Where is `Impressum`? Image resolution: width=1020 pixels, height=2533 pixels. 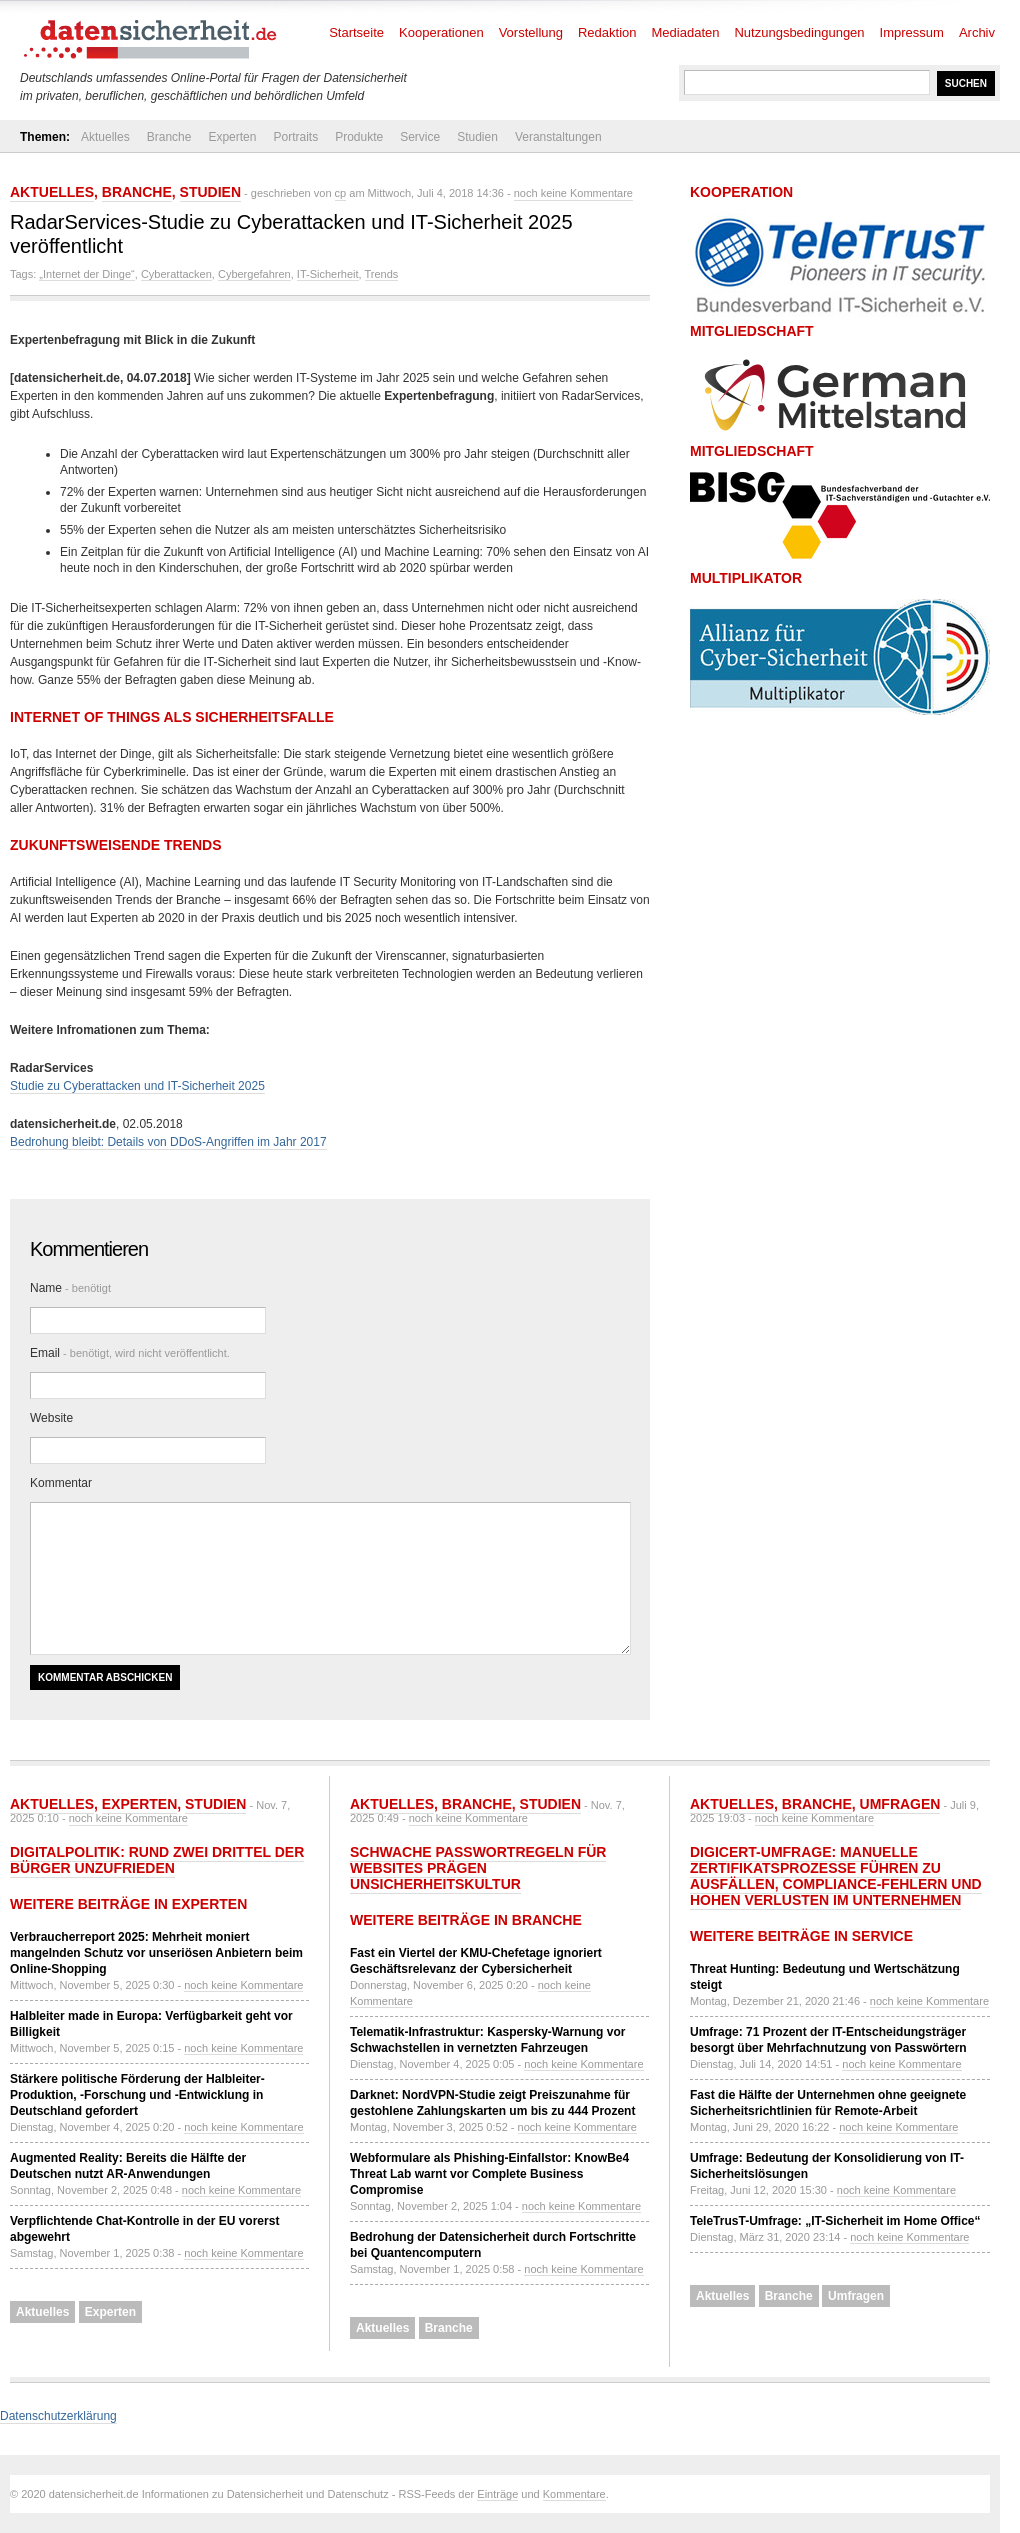
Impressum is located at coordinates (912, 32).